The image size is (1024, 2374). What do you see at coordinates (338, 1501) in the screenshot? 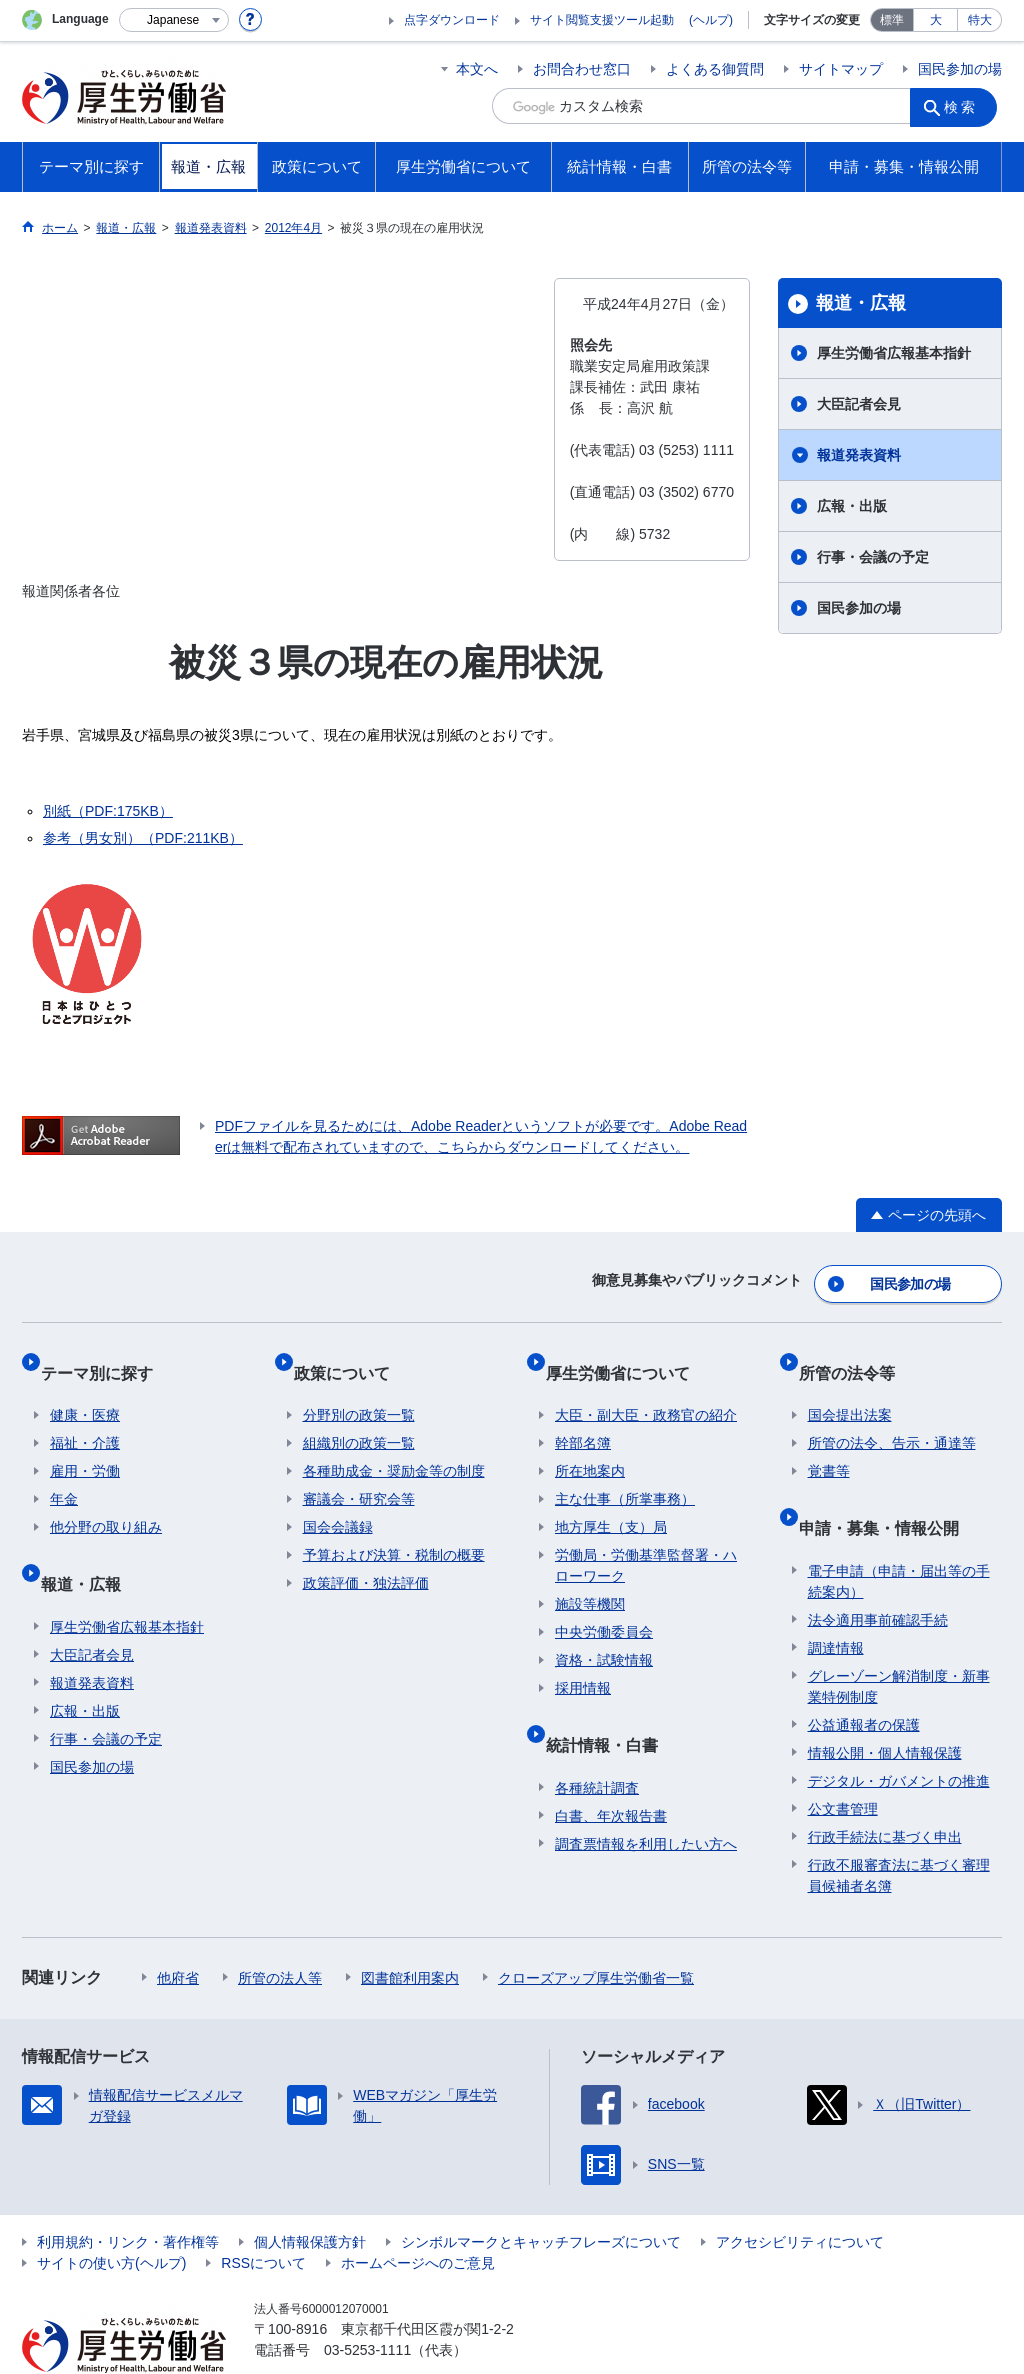
I see `国会会議録` at bounding box center [338, 1501].